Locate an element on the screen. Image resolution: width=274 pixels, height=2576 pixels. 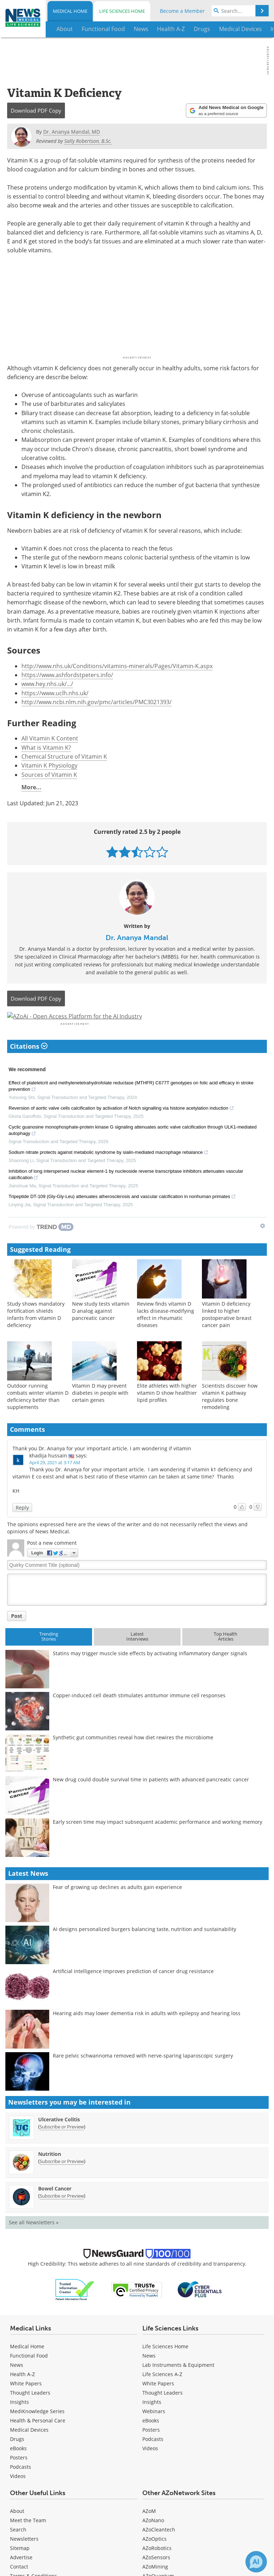
Study shows mandatory fortification shields infants from vitamin D deficiency is located at coordinates (36, 1334).